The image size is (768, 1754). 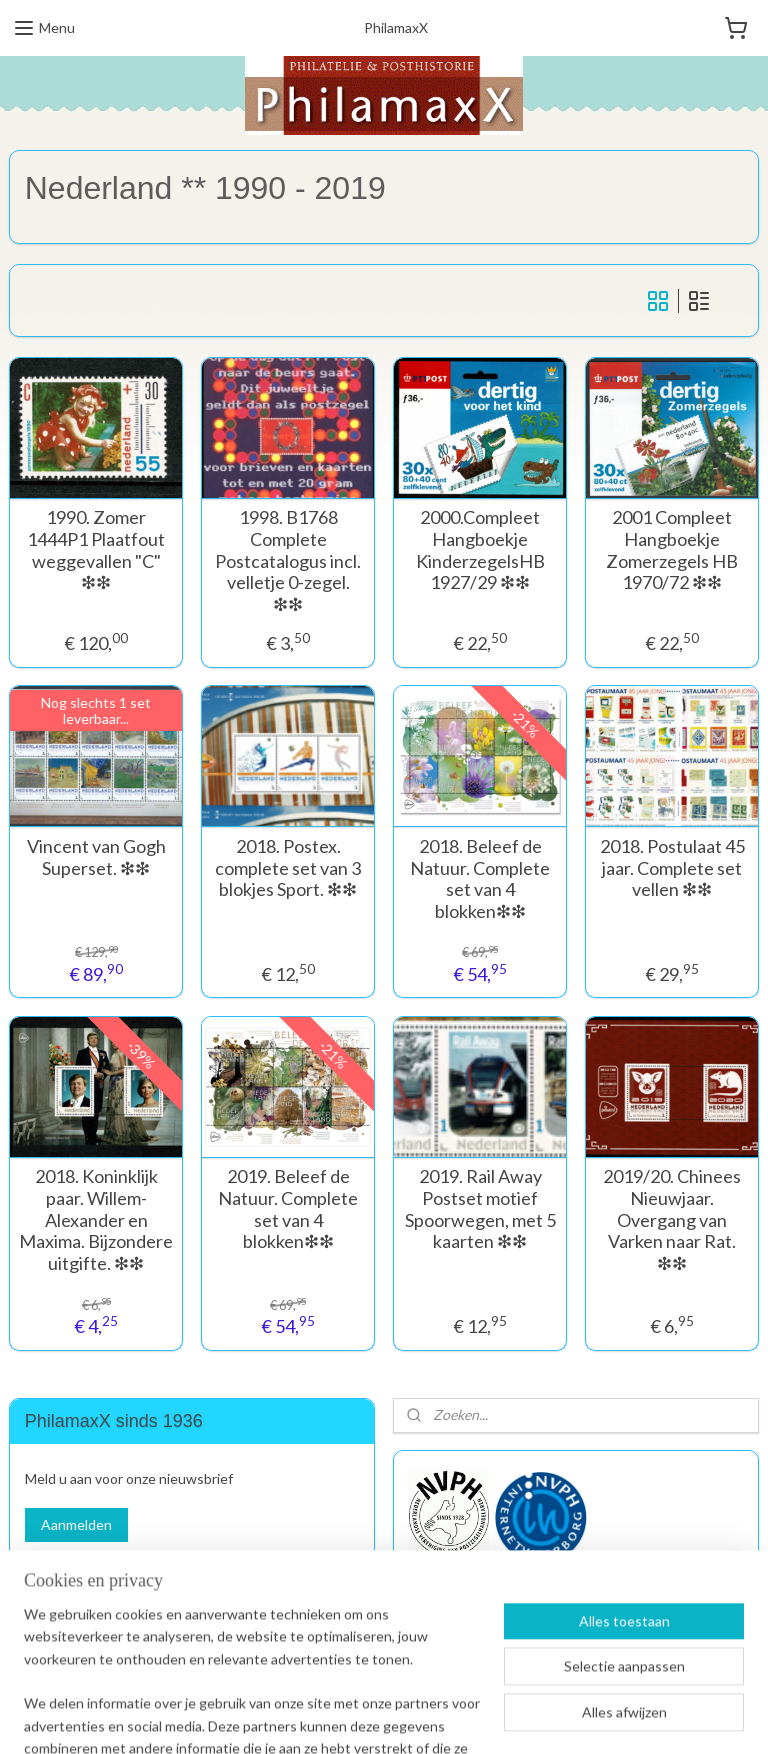 I want to click on 2000.Compleet Hangboekje KinderzegelsHB 1927/29 ❇︎❇︎, so click(x=480, y=550).